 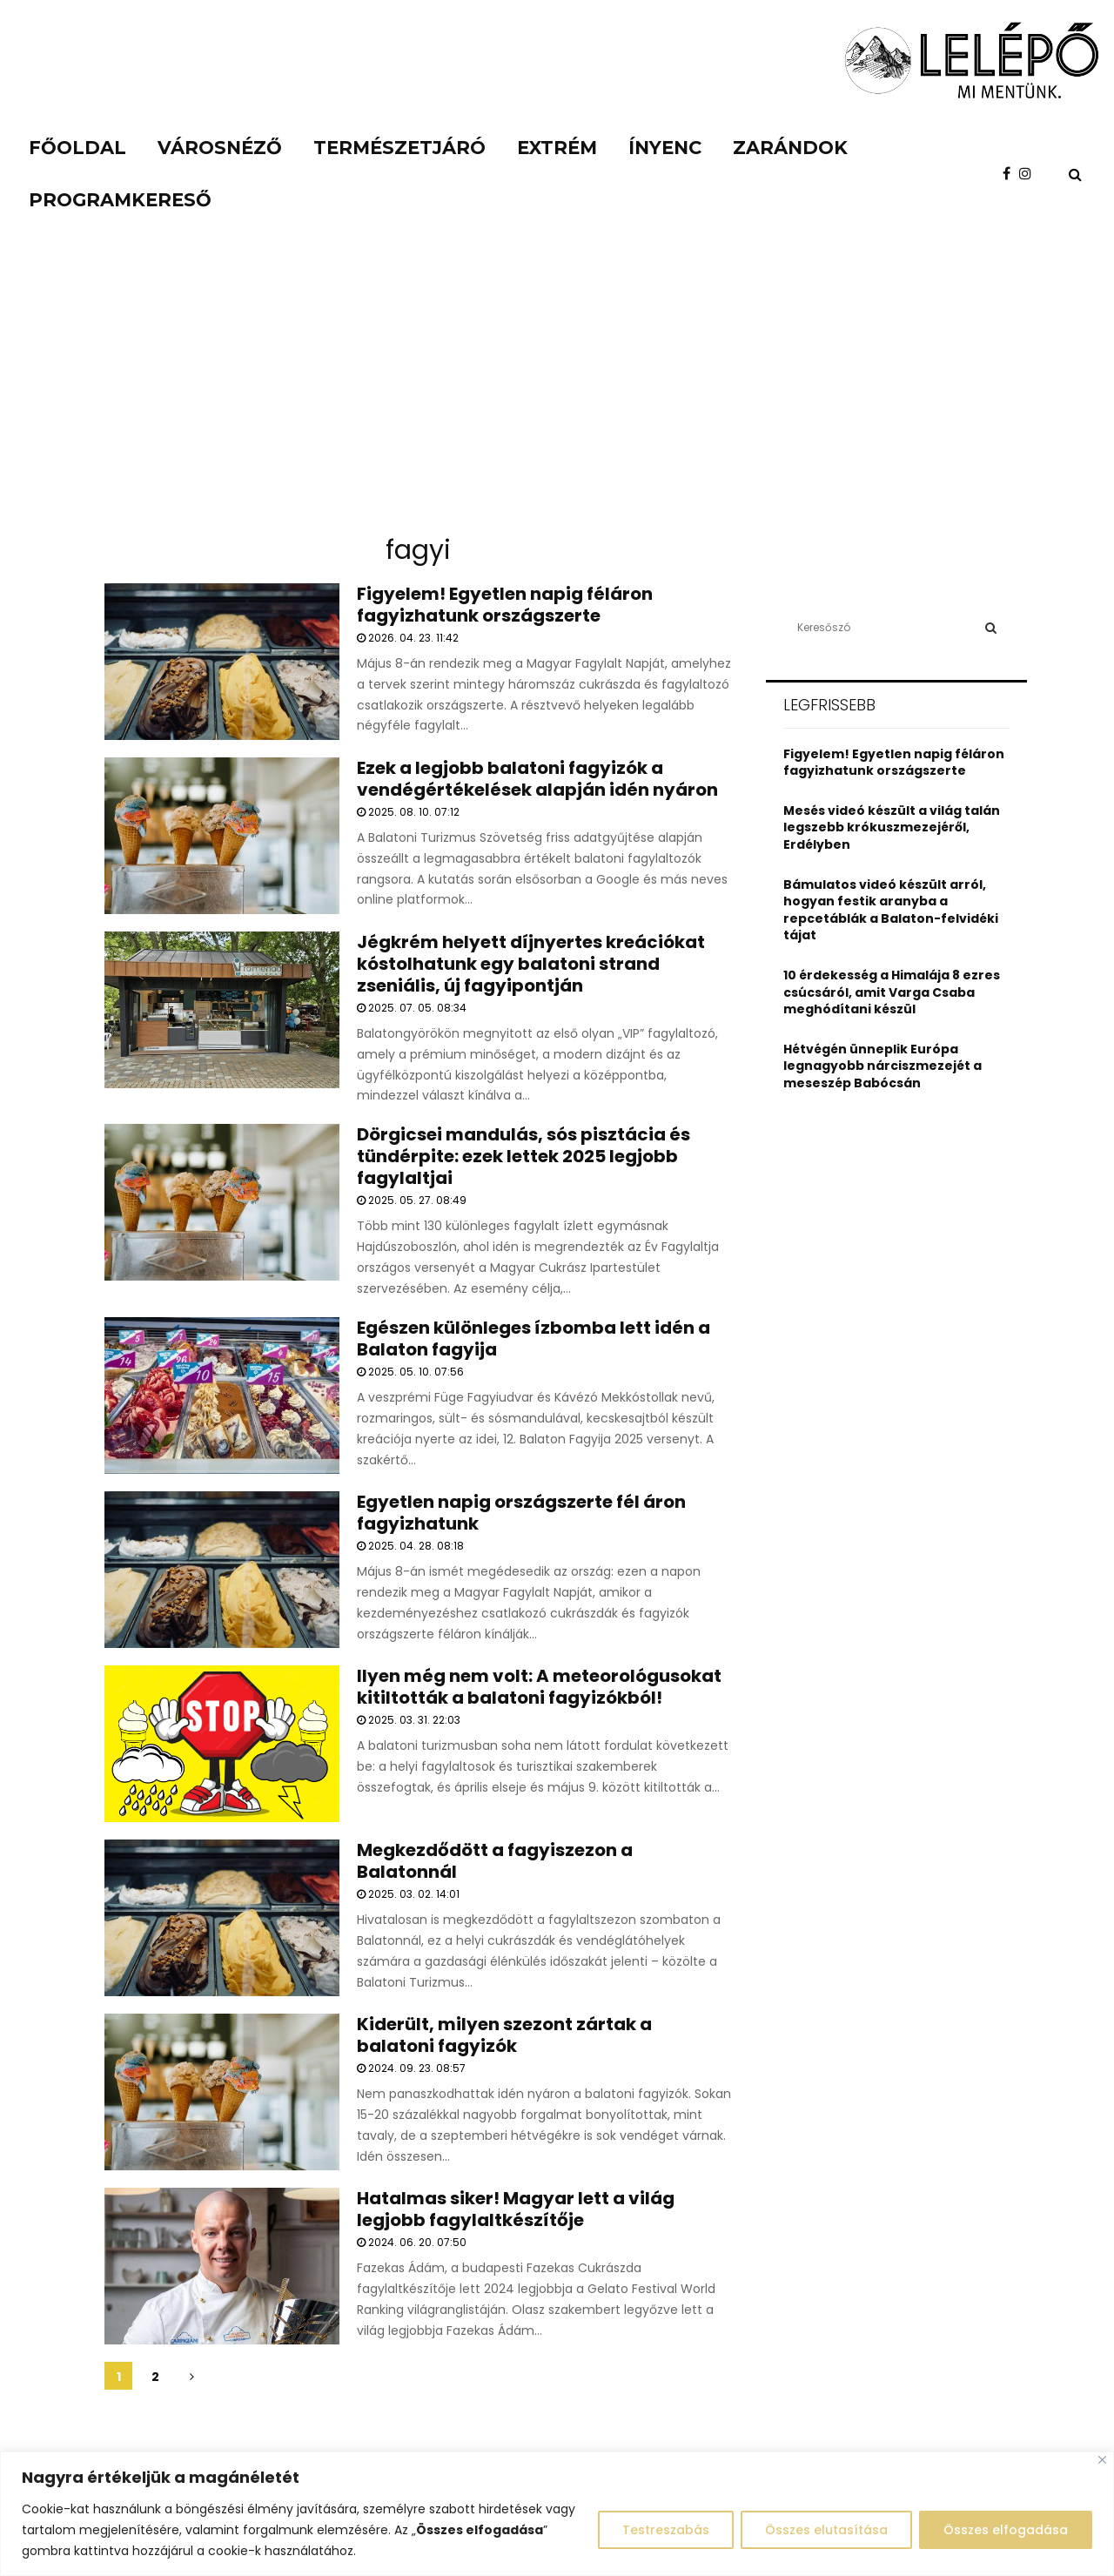 What do you see at coordinates (399, 147) in the screenshot?
I see `Természetjáró` at bounding box center [399, 147].